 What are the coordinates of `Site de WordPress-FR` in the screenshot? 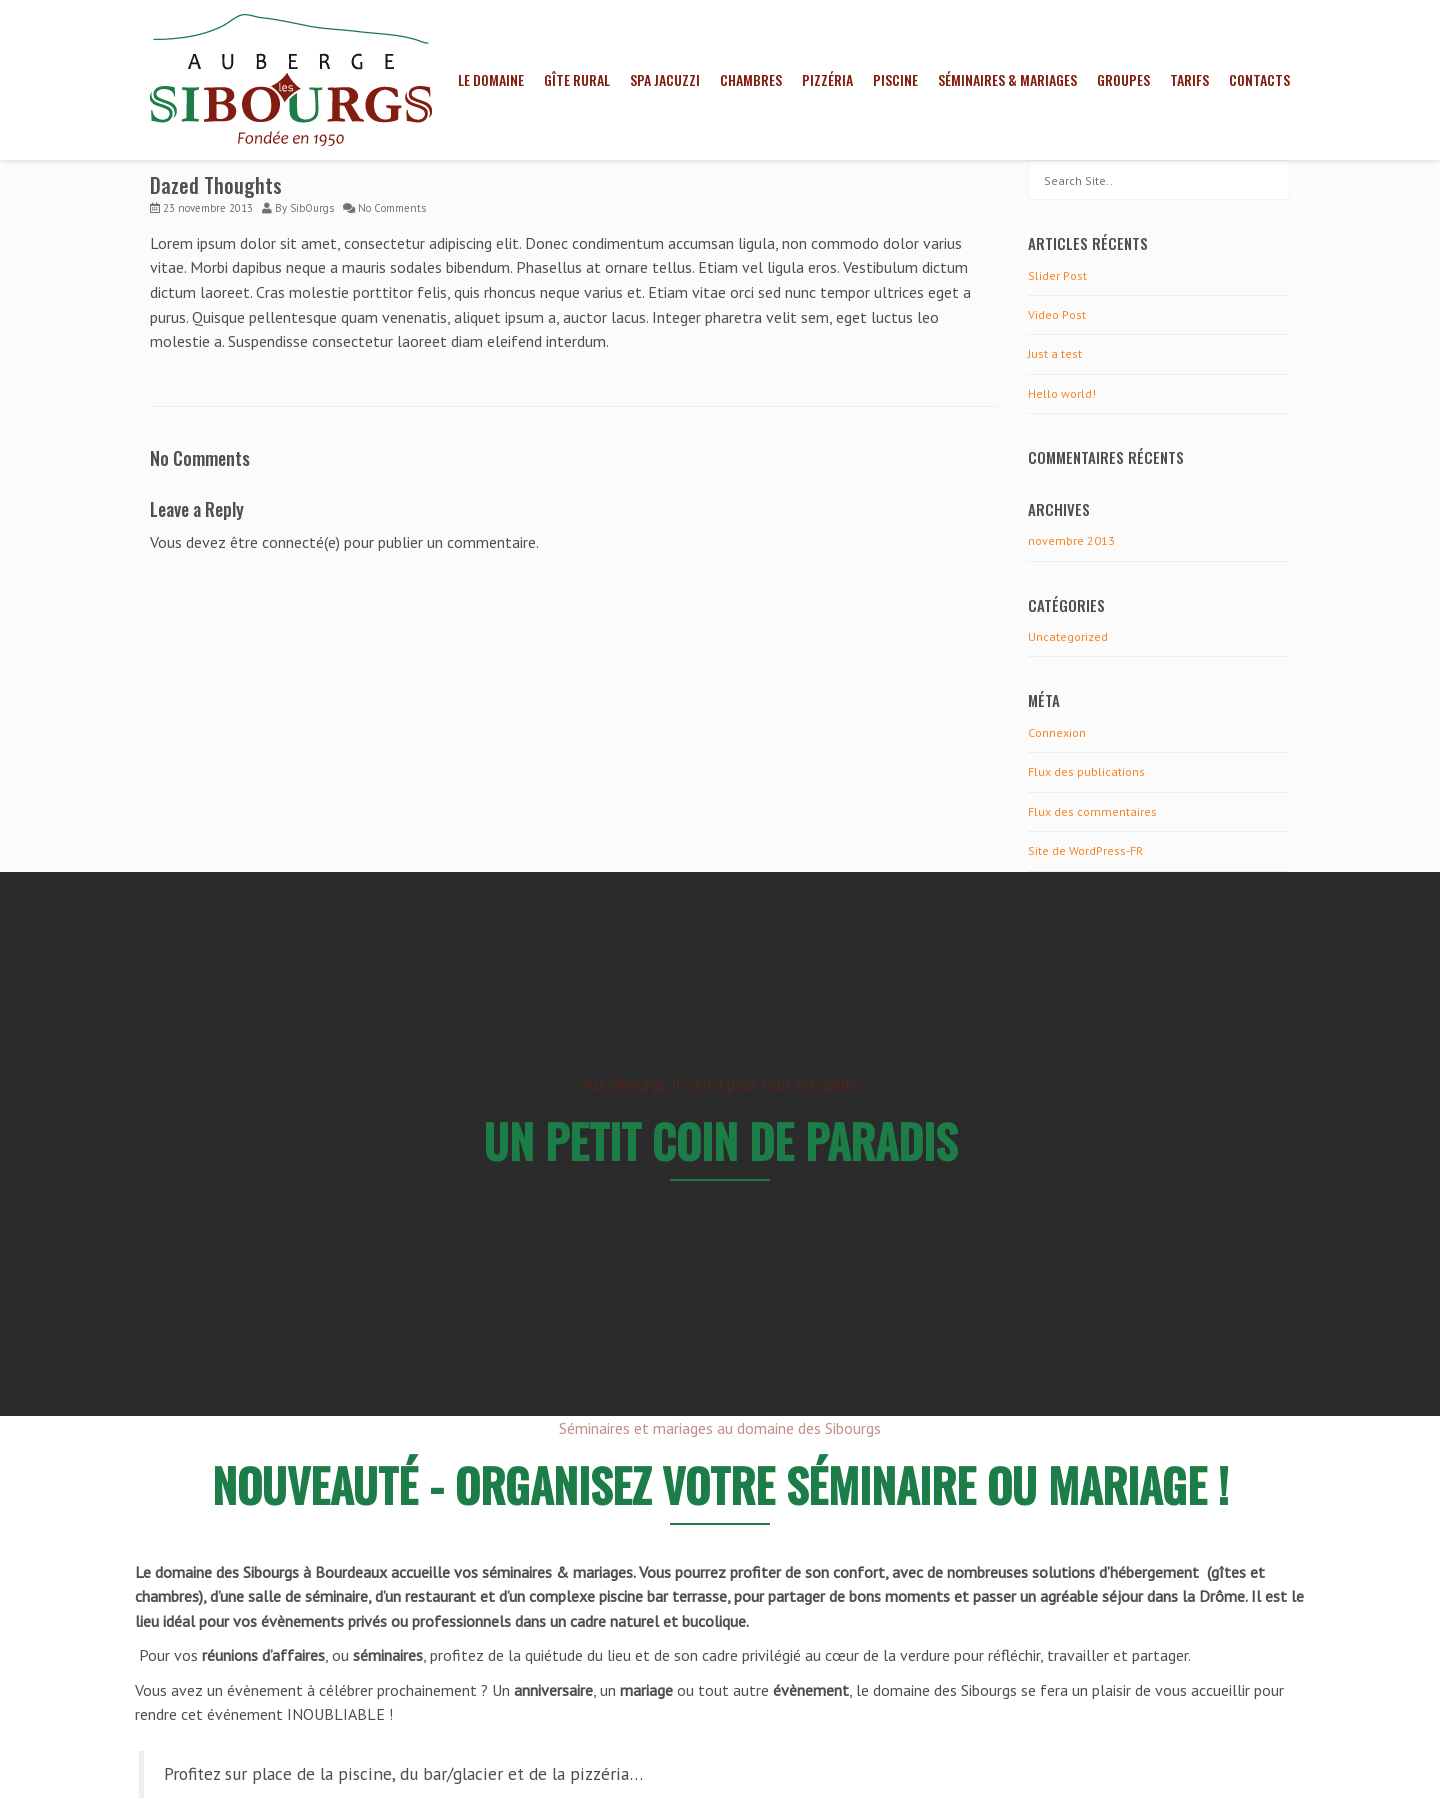 It's located at (1085, 850).